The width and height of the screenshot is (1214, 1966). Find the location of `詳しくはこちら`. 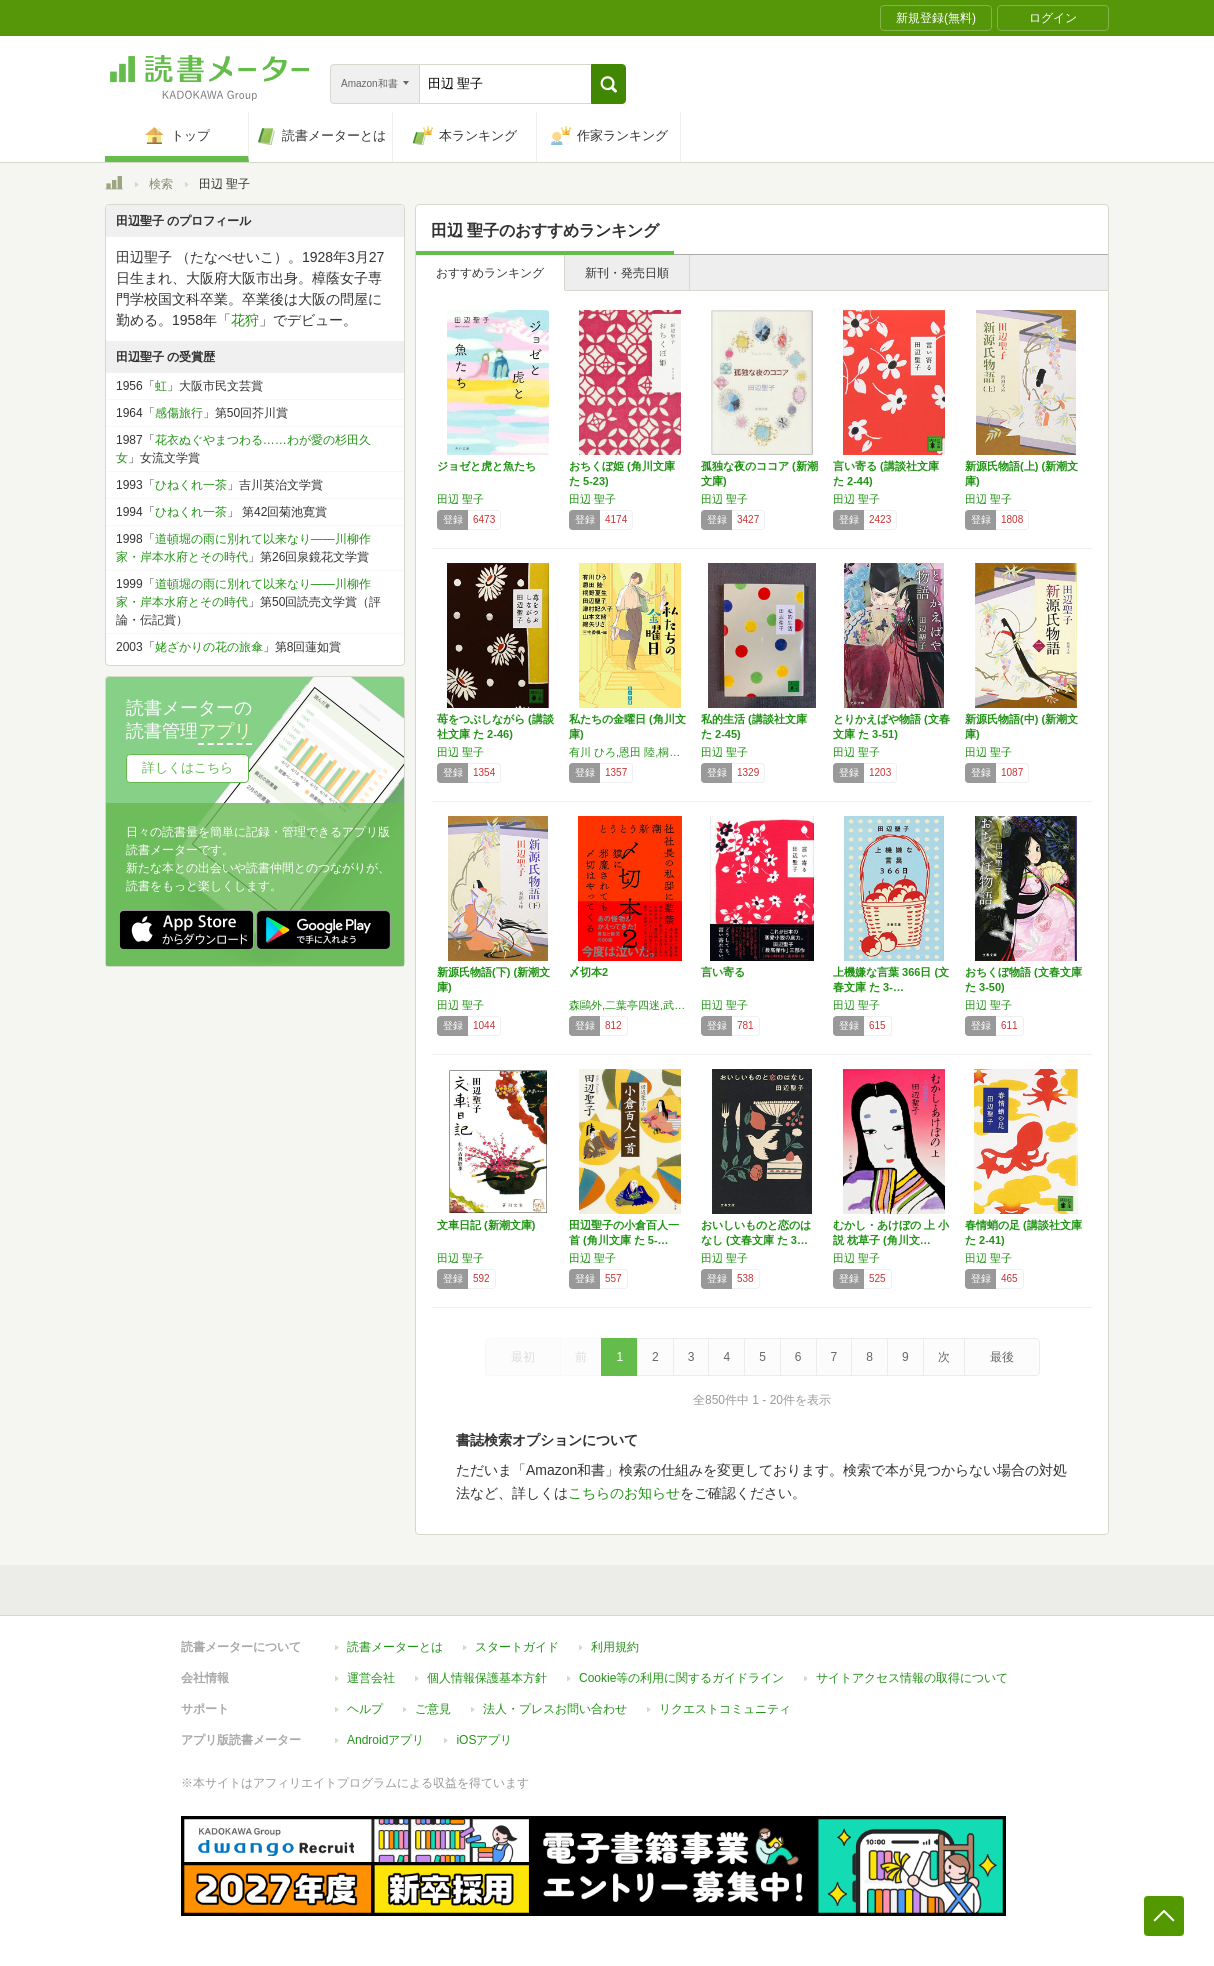

詳しくはこちら is located at coordinates (187, 767).